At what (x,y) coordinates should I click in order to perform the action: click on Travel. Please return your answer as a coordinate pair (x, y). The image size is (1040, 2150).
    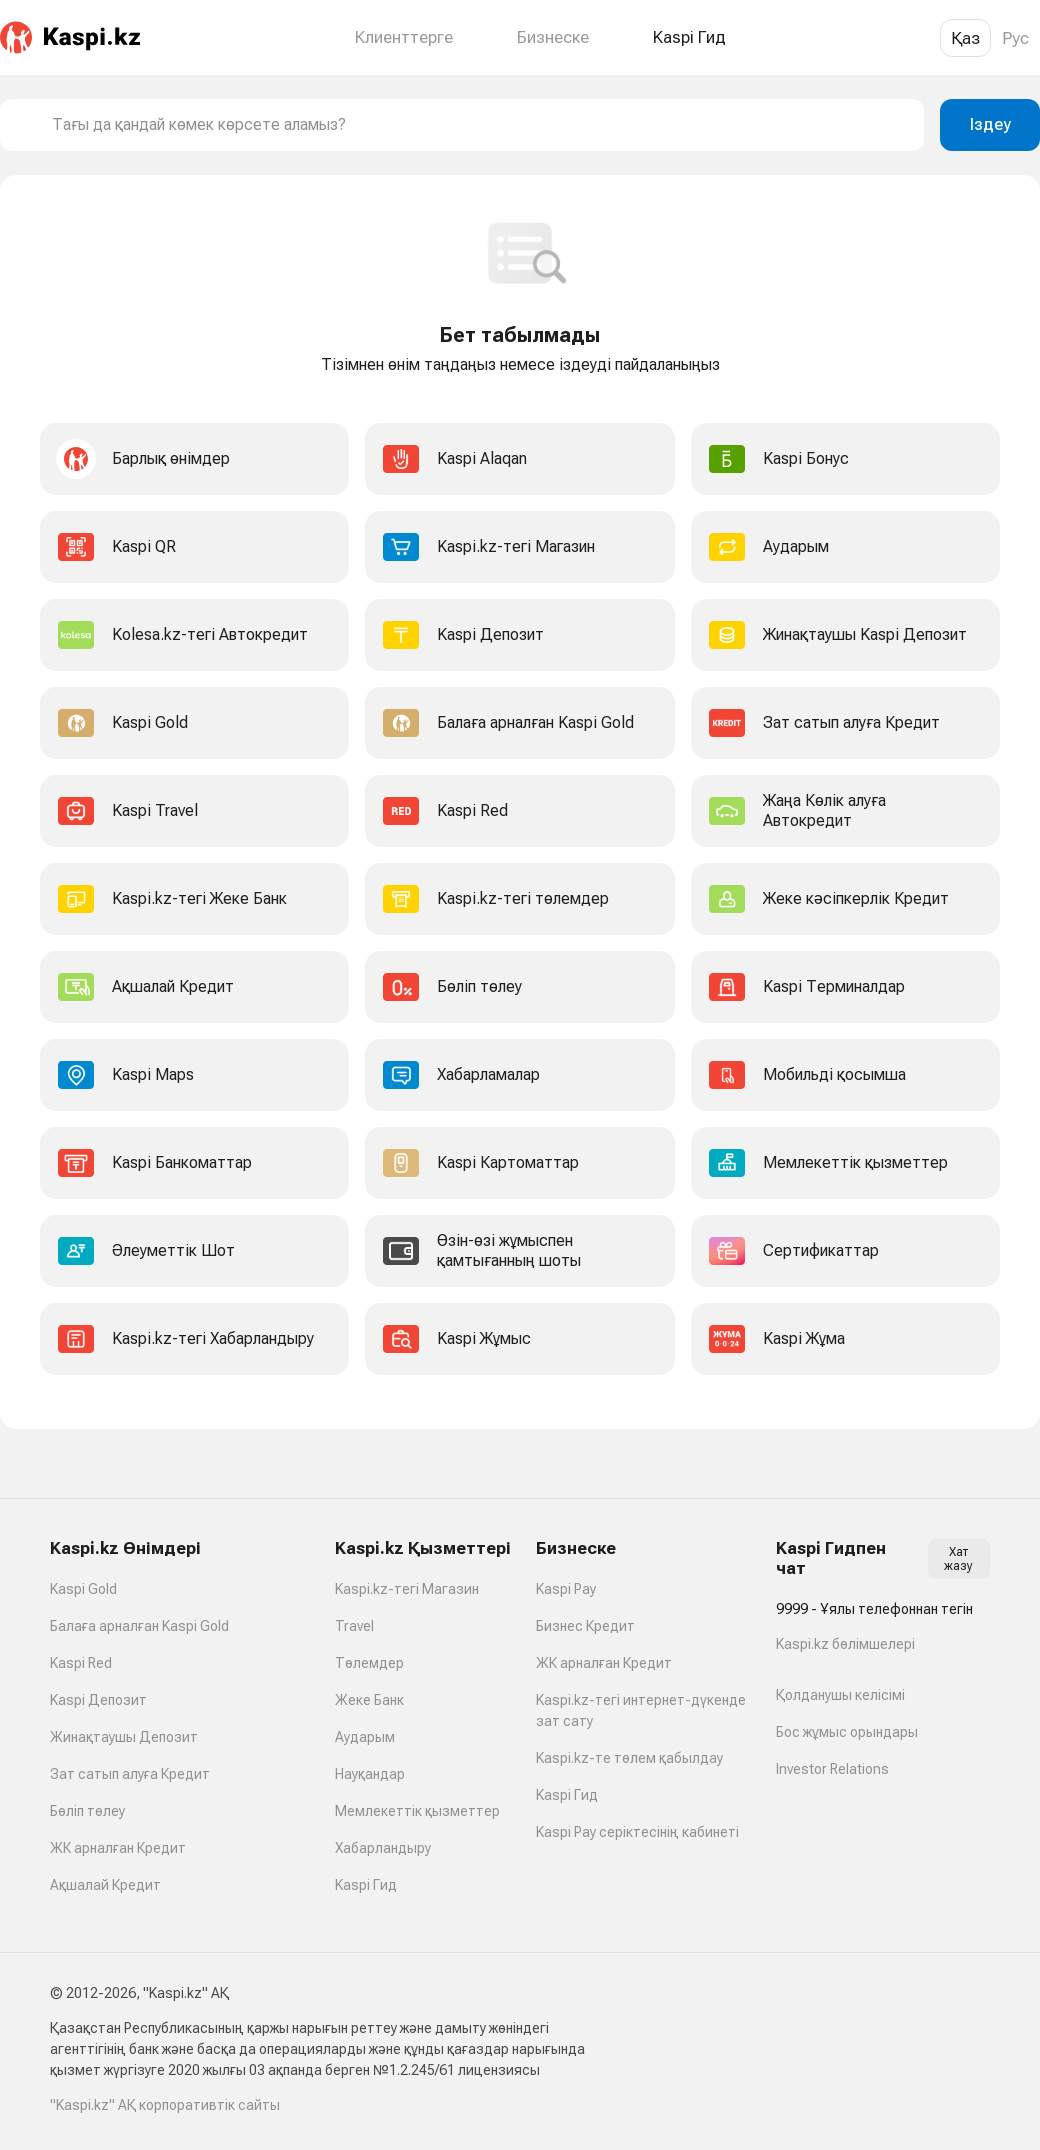
    Looking at the image, I should click on (354, 1626).